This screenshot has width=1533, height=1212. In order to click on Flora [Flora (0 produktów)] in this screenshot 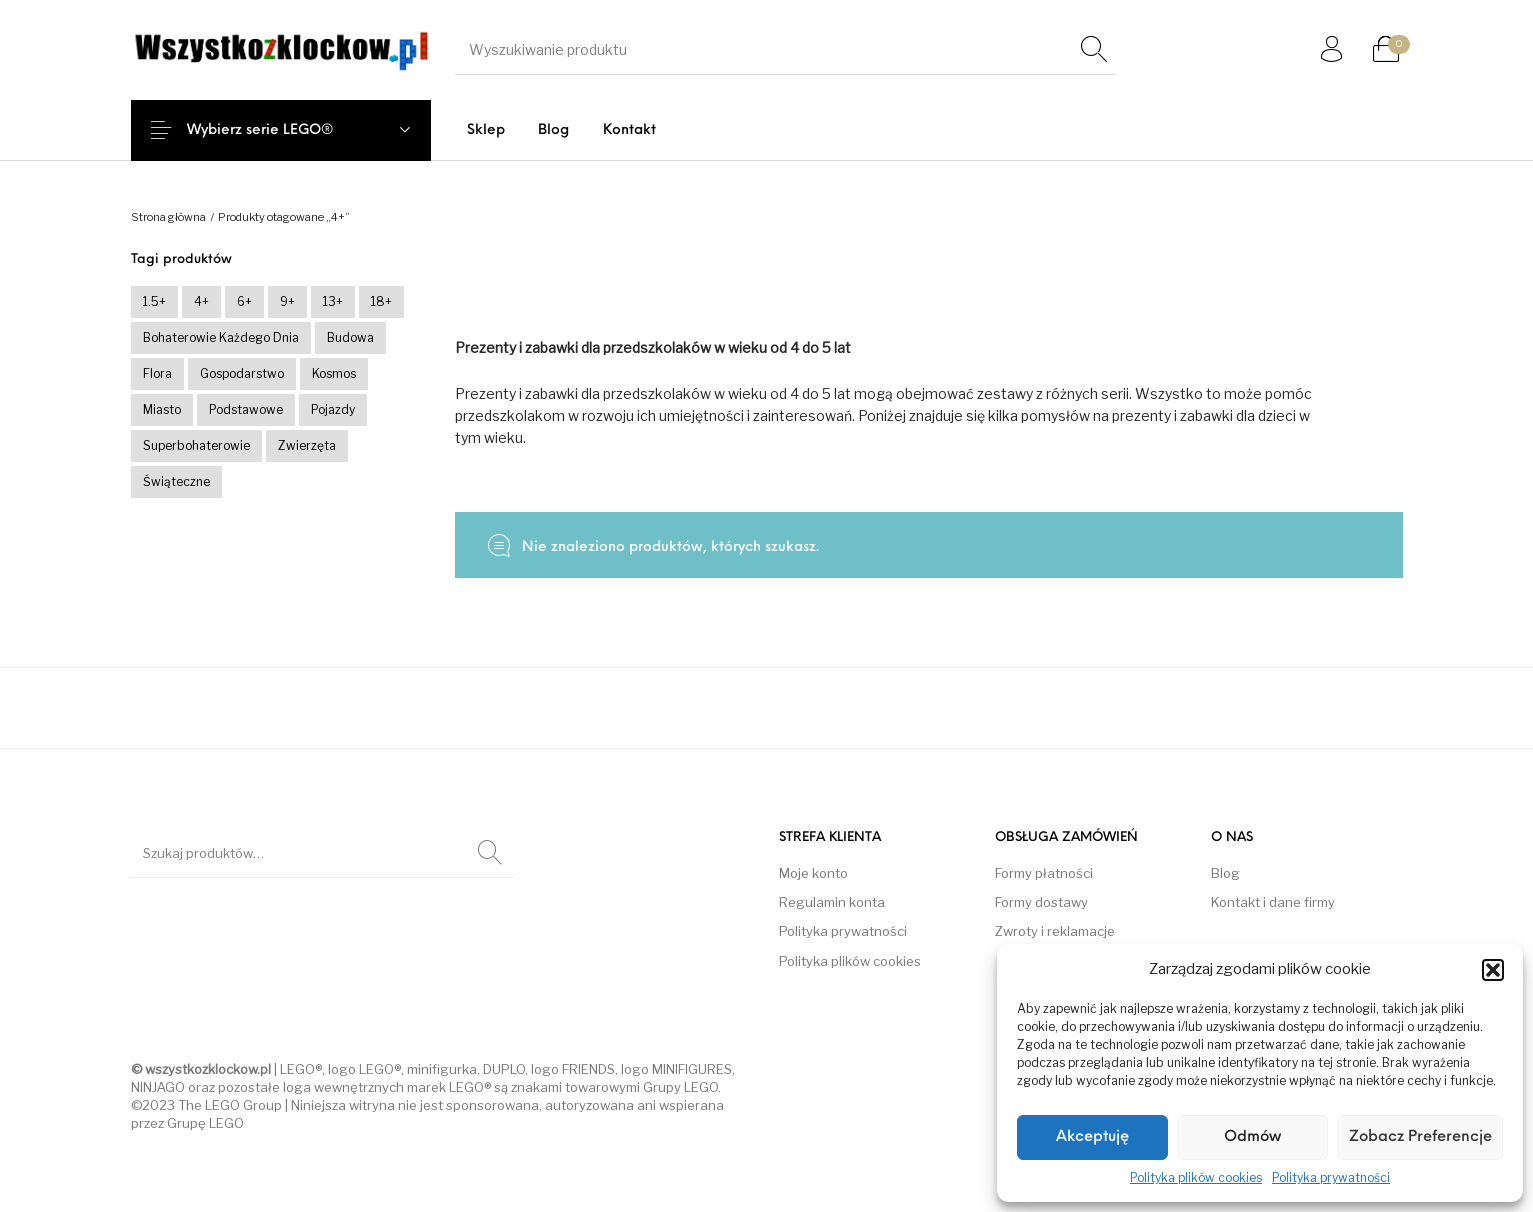, I will do `click(157, 373)`.